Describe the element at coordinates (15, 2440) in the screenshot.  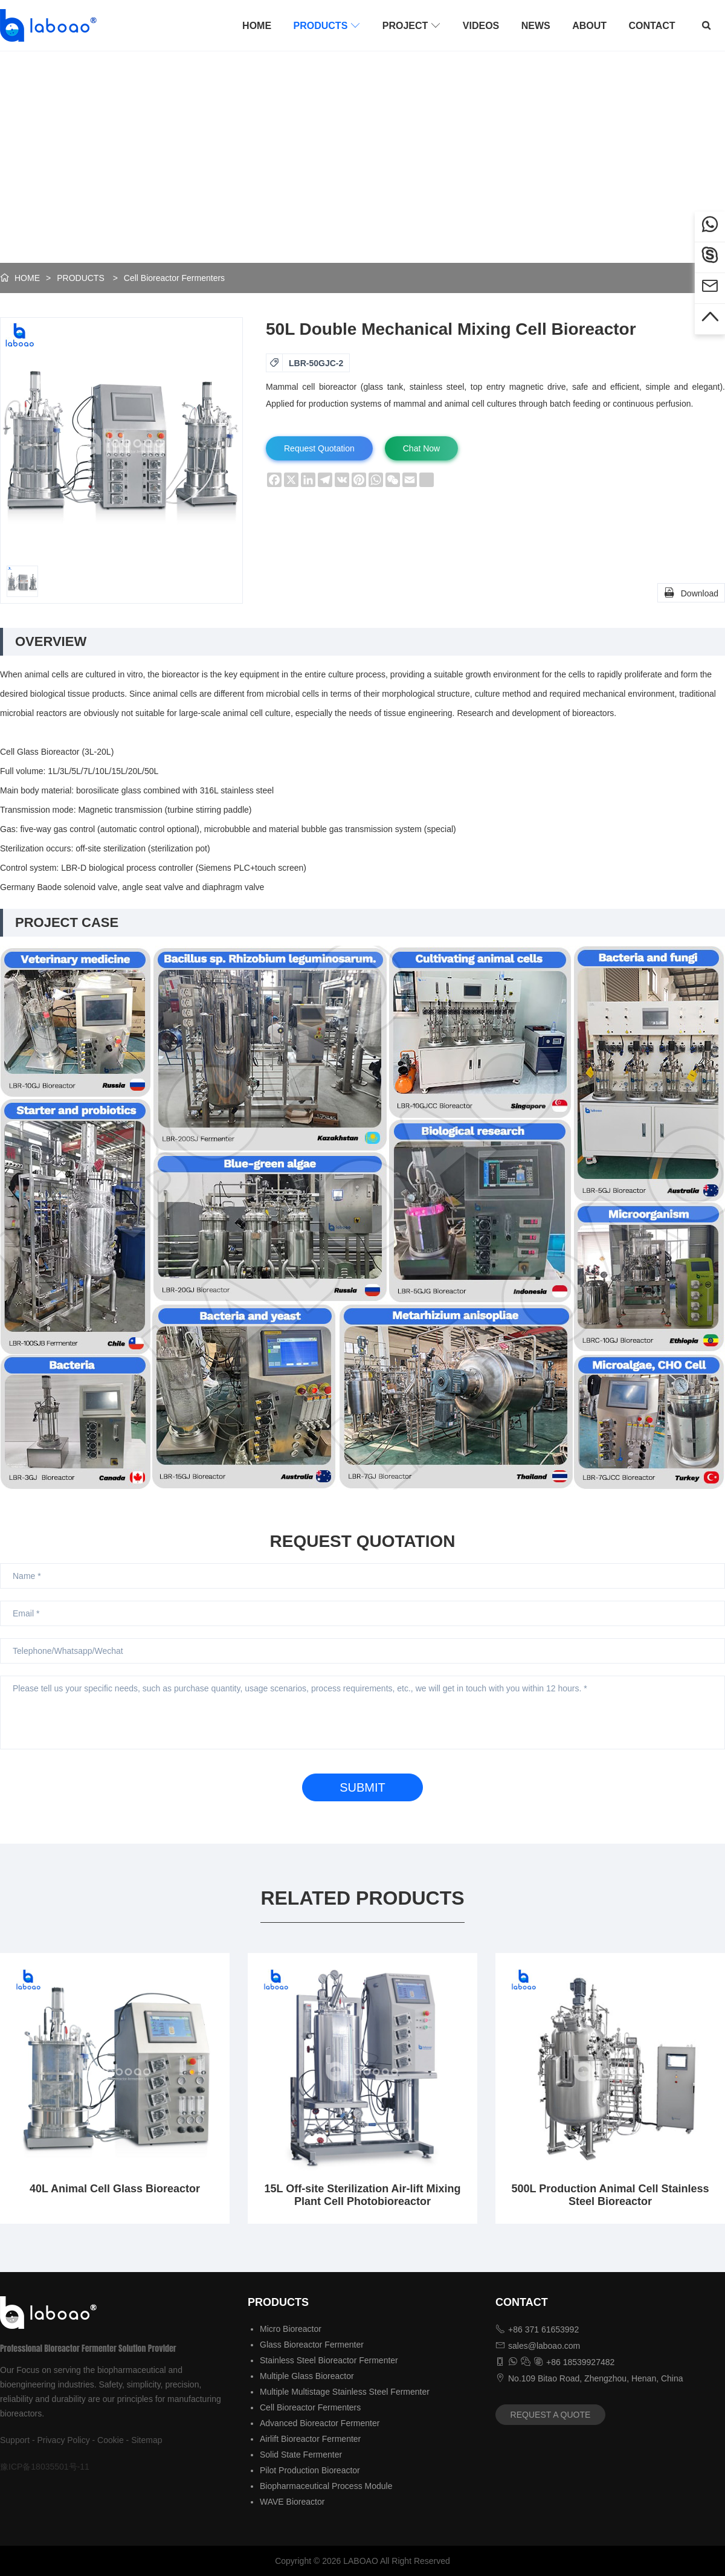
I see `Support` at that location.